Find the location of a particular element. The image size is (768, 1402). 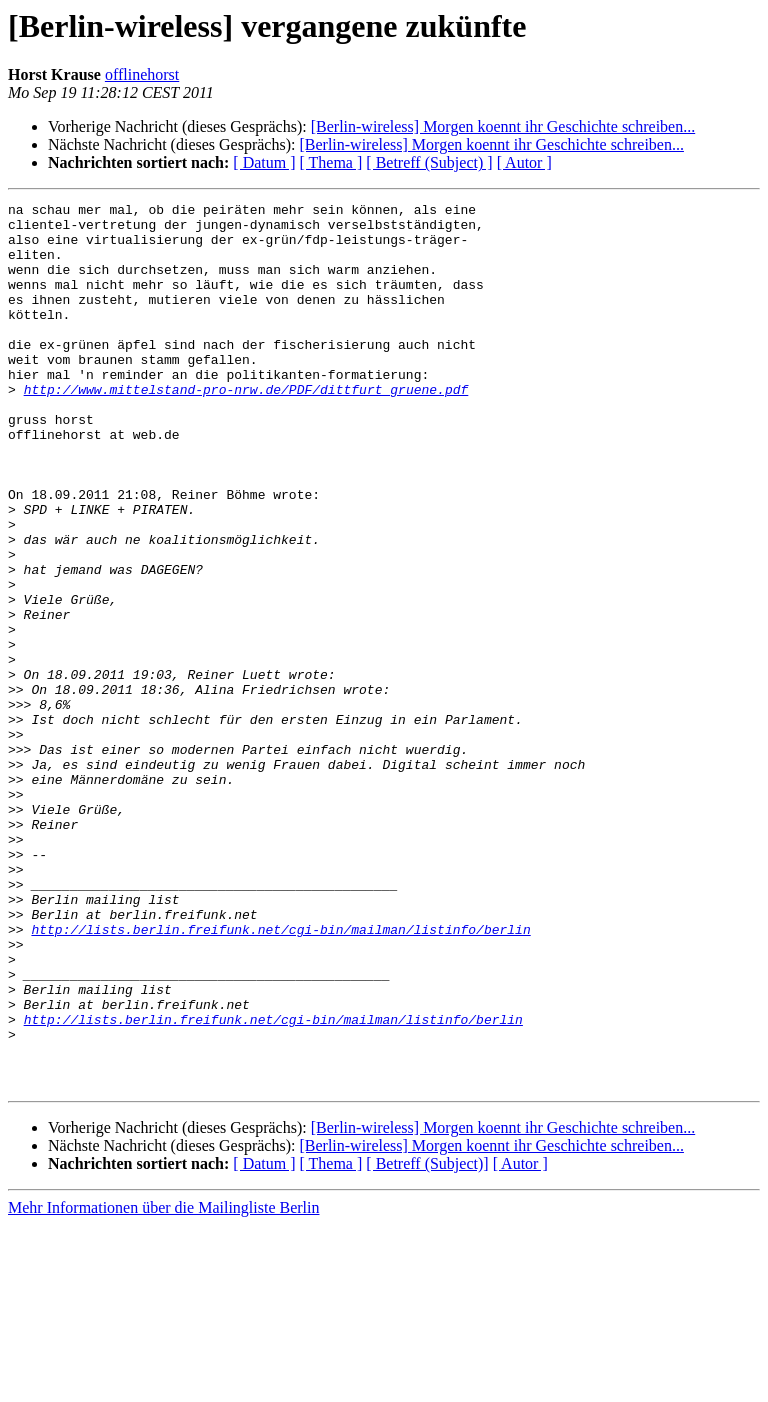

http://lists.berlin.freifunk.net/cgi-bin/mailman/listinfo/berlin is located at coordinates (280, 1076).